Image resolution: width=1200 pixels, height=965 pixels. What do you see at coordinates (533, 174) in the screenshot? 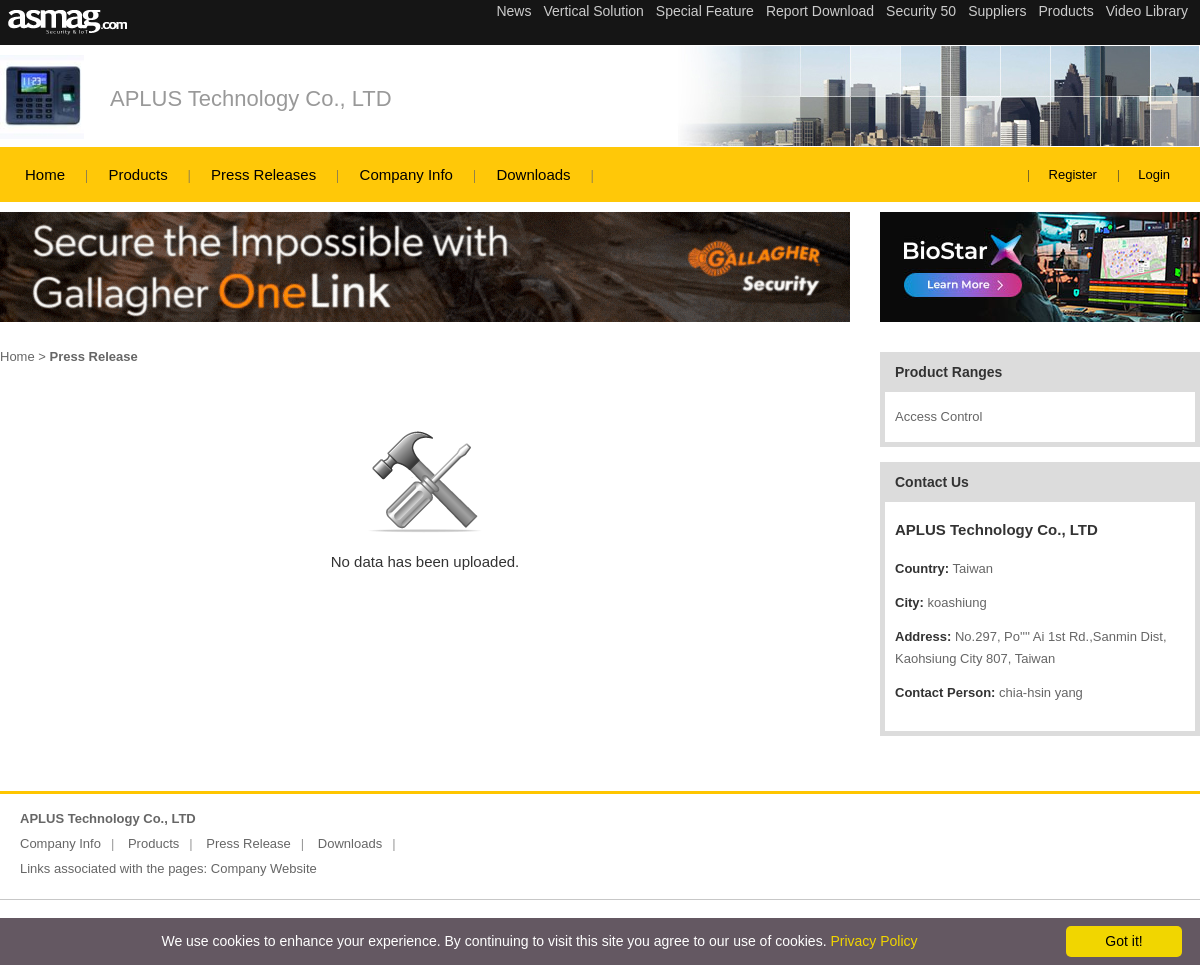
I see `Downloads` at bounding box center [533, 174].